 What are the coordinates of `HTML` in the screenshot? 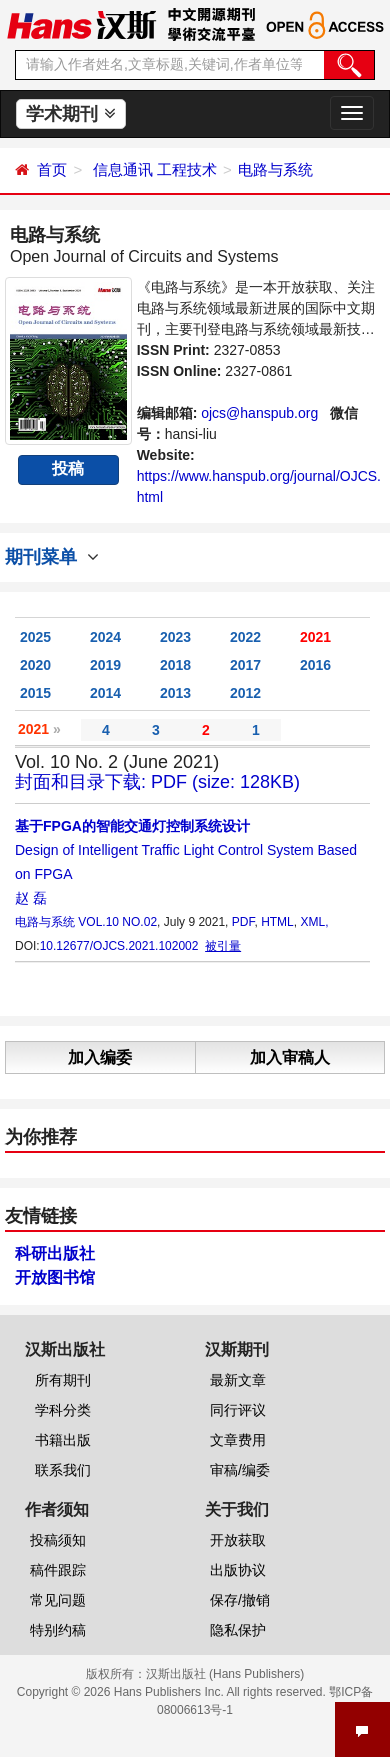 It's located at (277, 922).